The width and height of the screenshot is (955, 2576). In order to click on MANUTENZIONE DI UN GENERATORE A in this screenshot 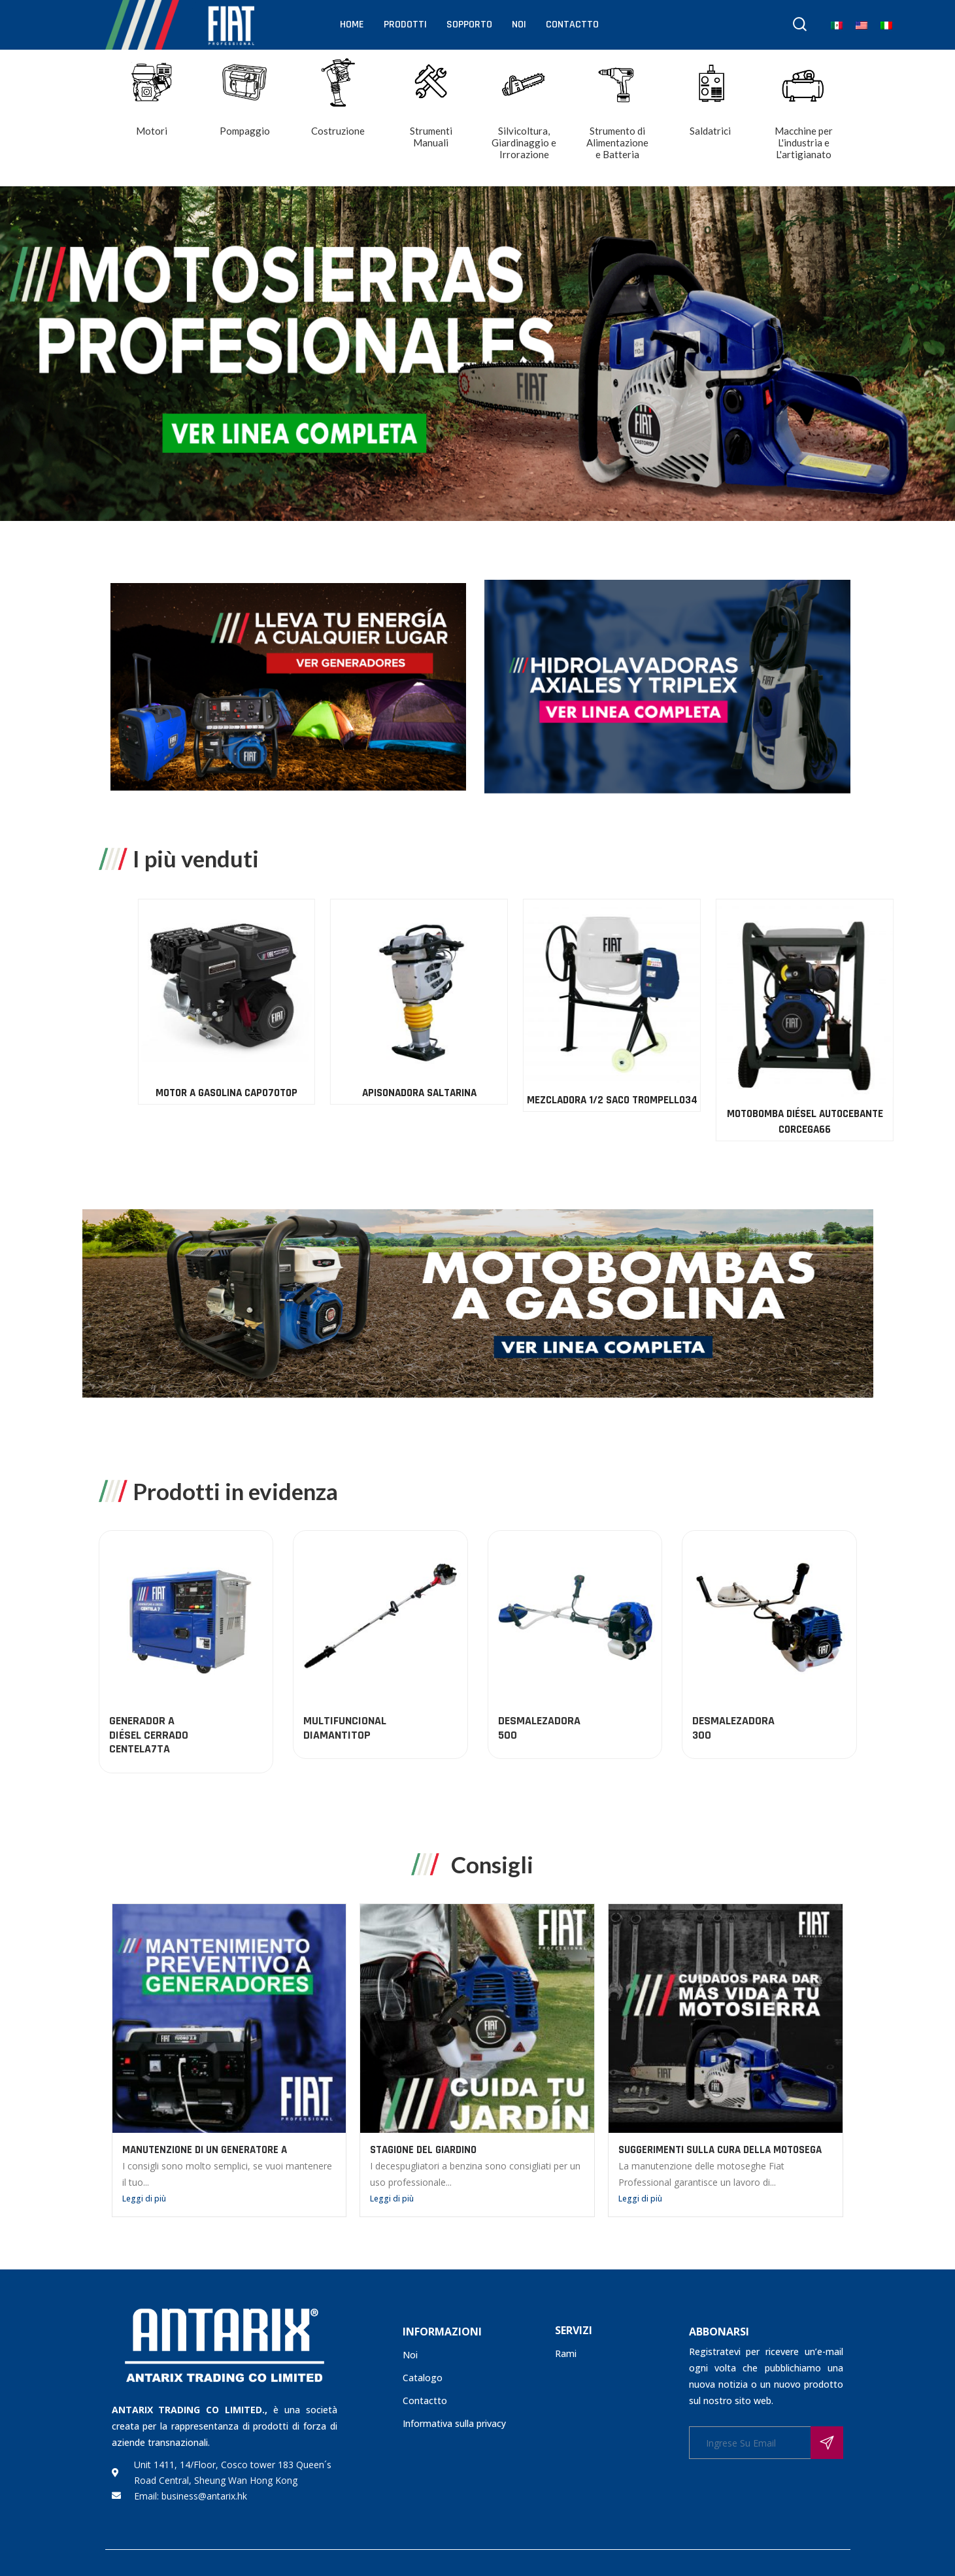, I will do `click(204, 2150)`.